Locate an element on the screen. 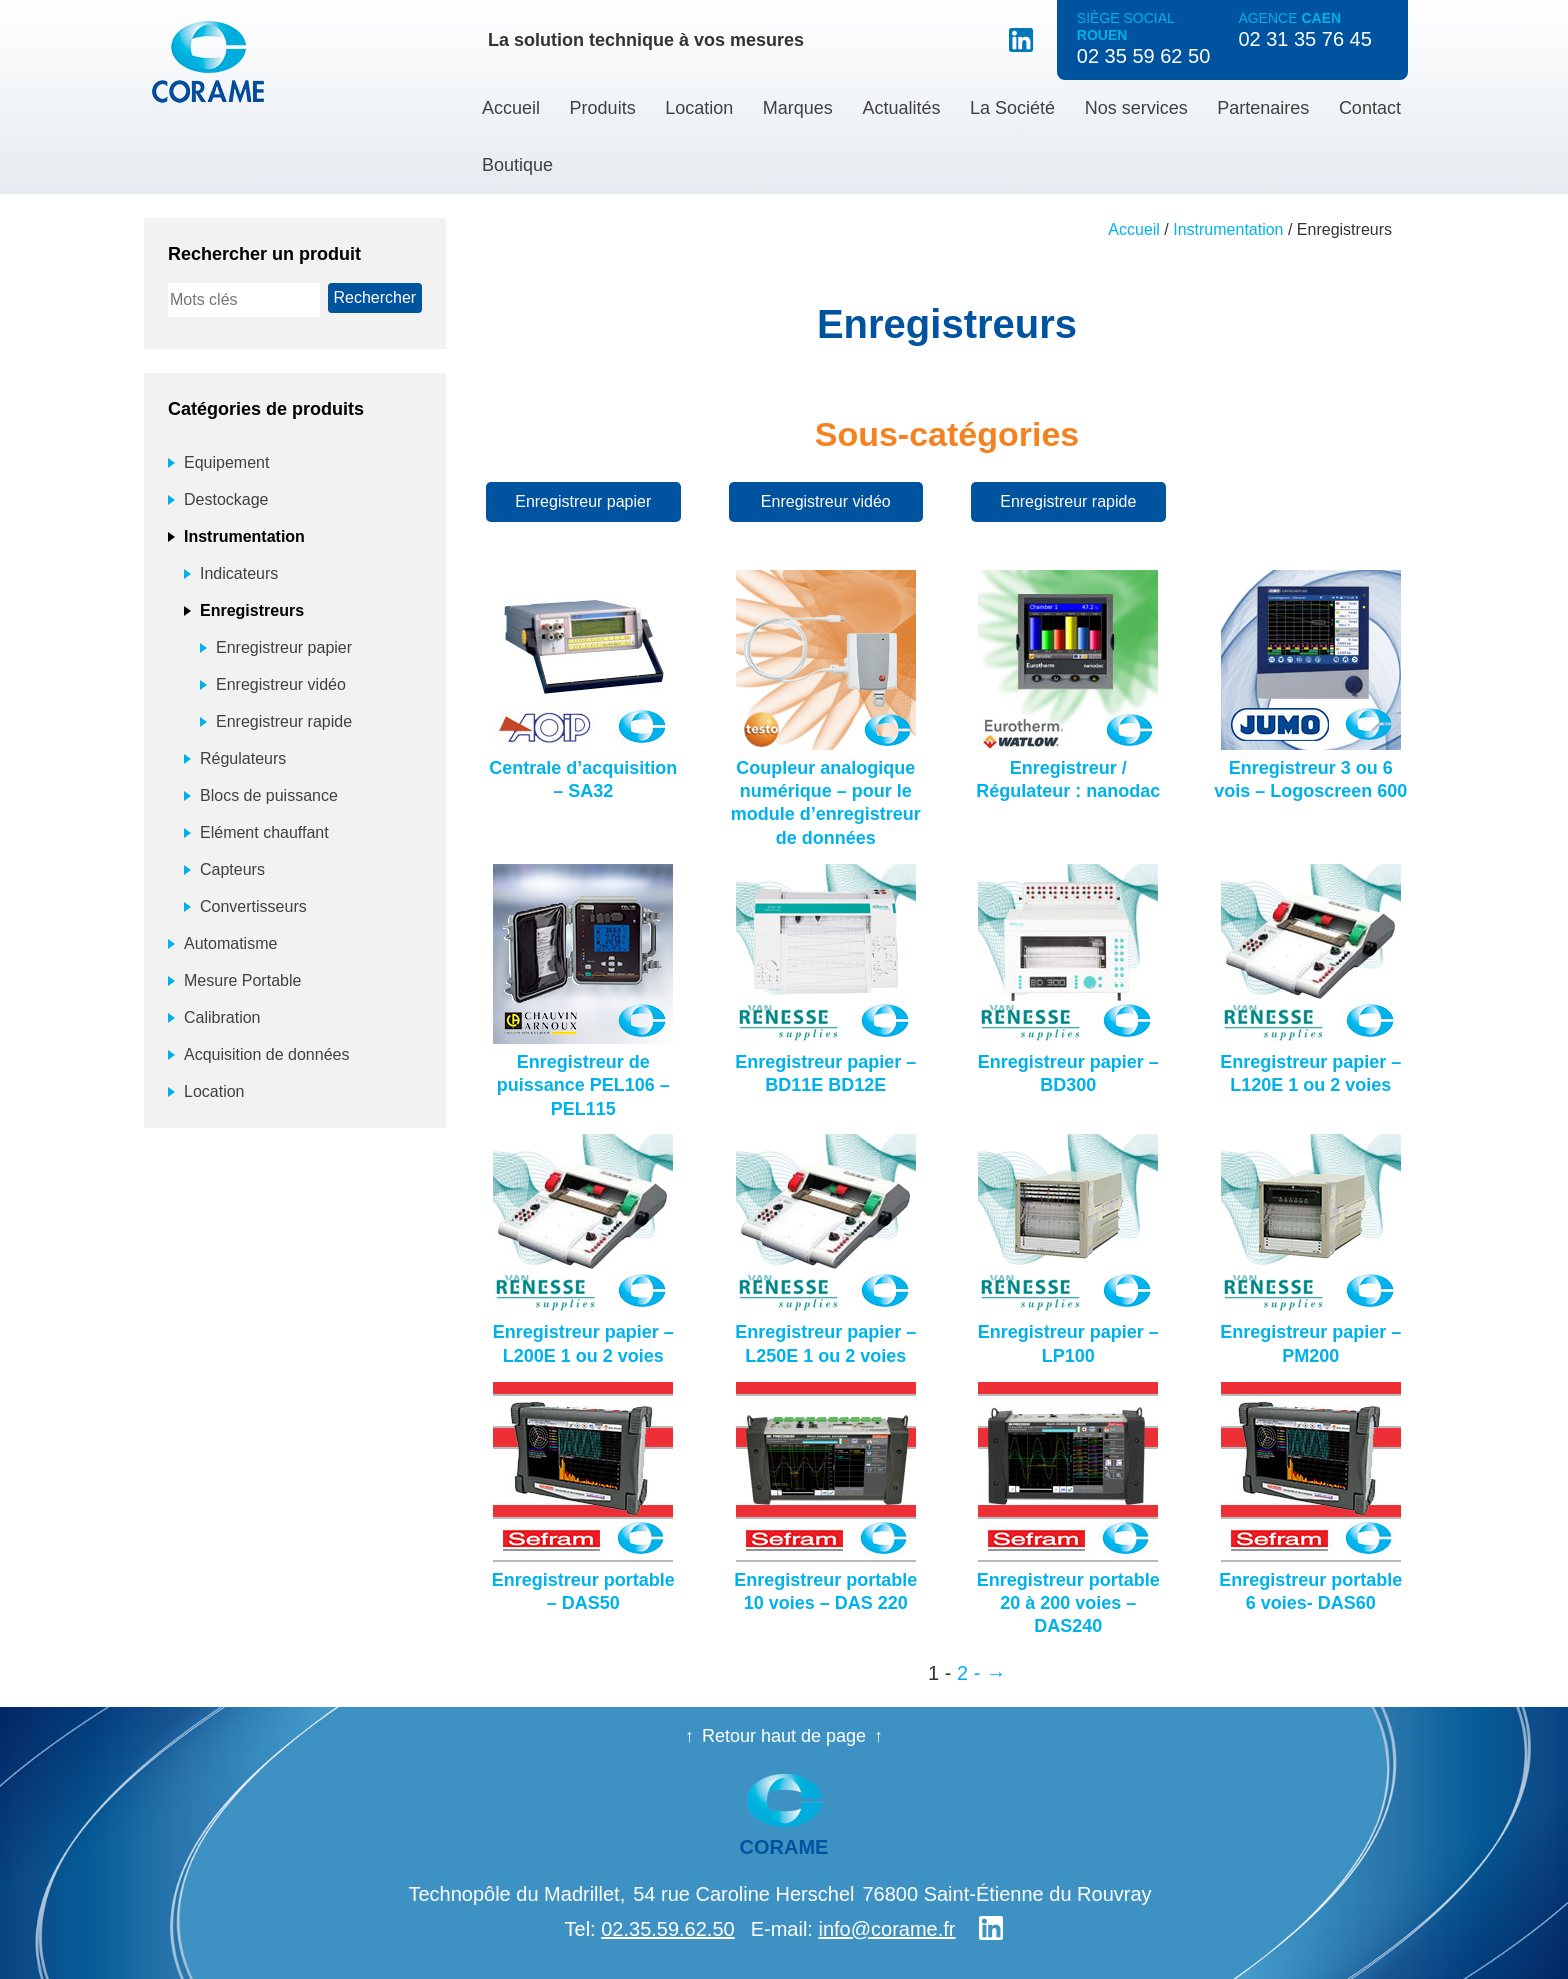 This screenshot has width=1568, height=1979. Elément chauffant is located at coordinates (264, 832).